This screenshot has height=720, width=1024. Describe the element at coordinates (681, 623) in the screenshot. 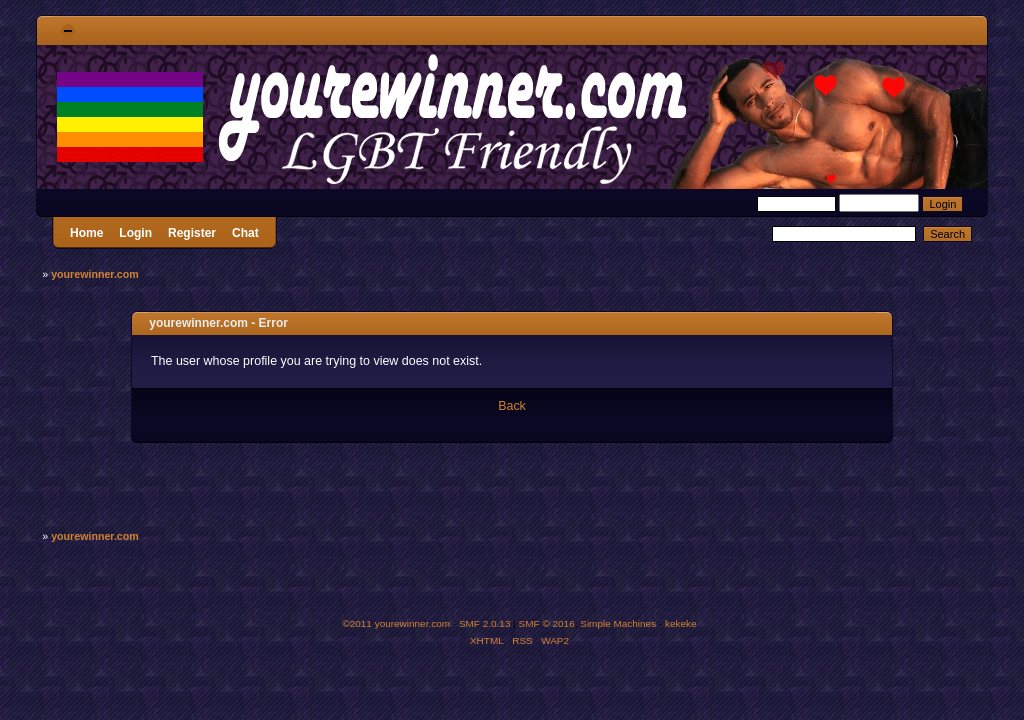

I see `kekeke` at that location.